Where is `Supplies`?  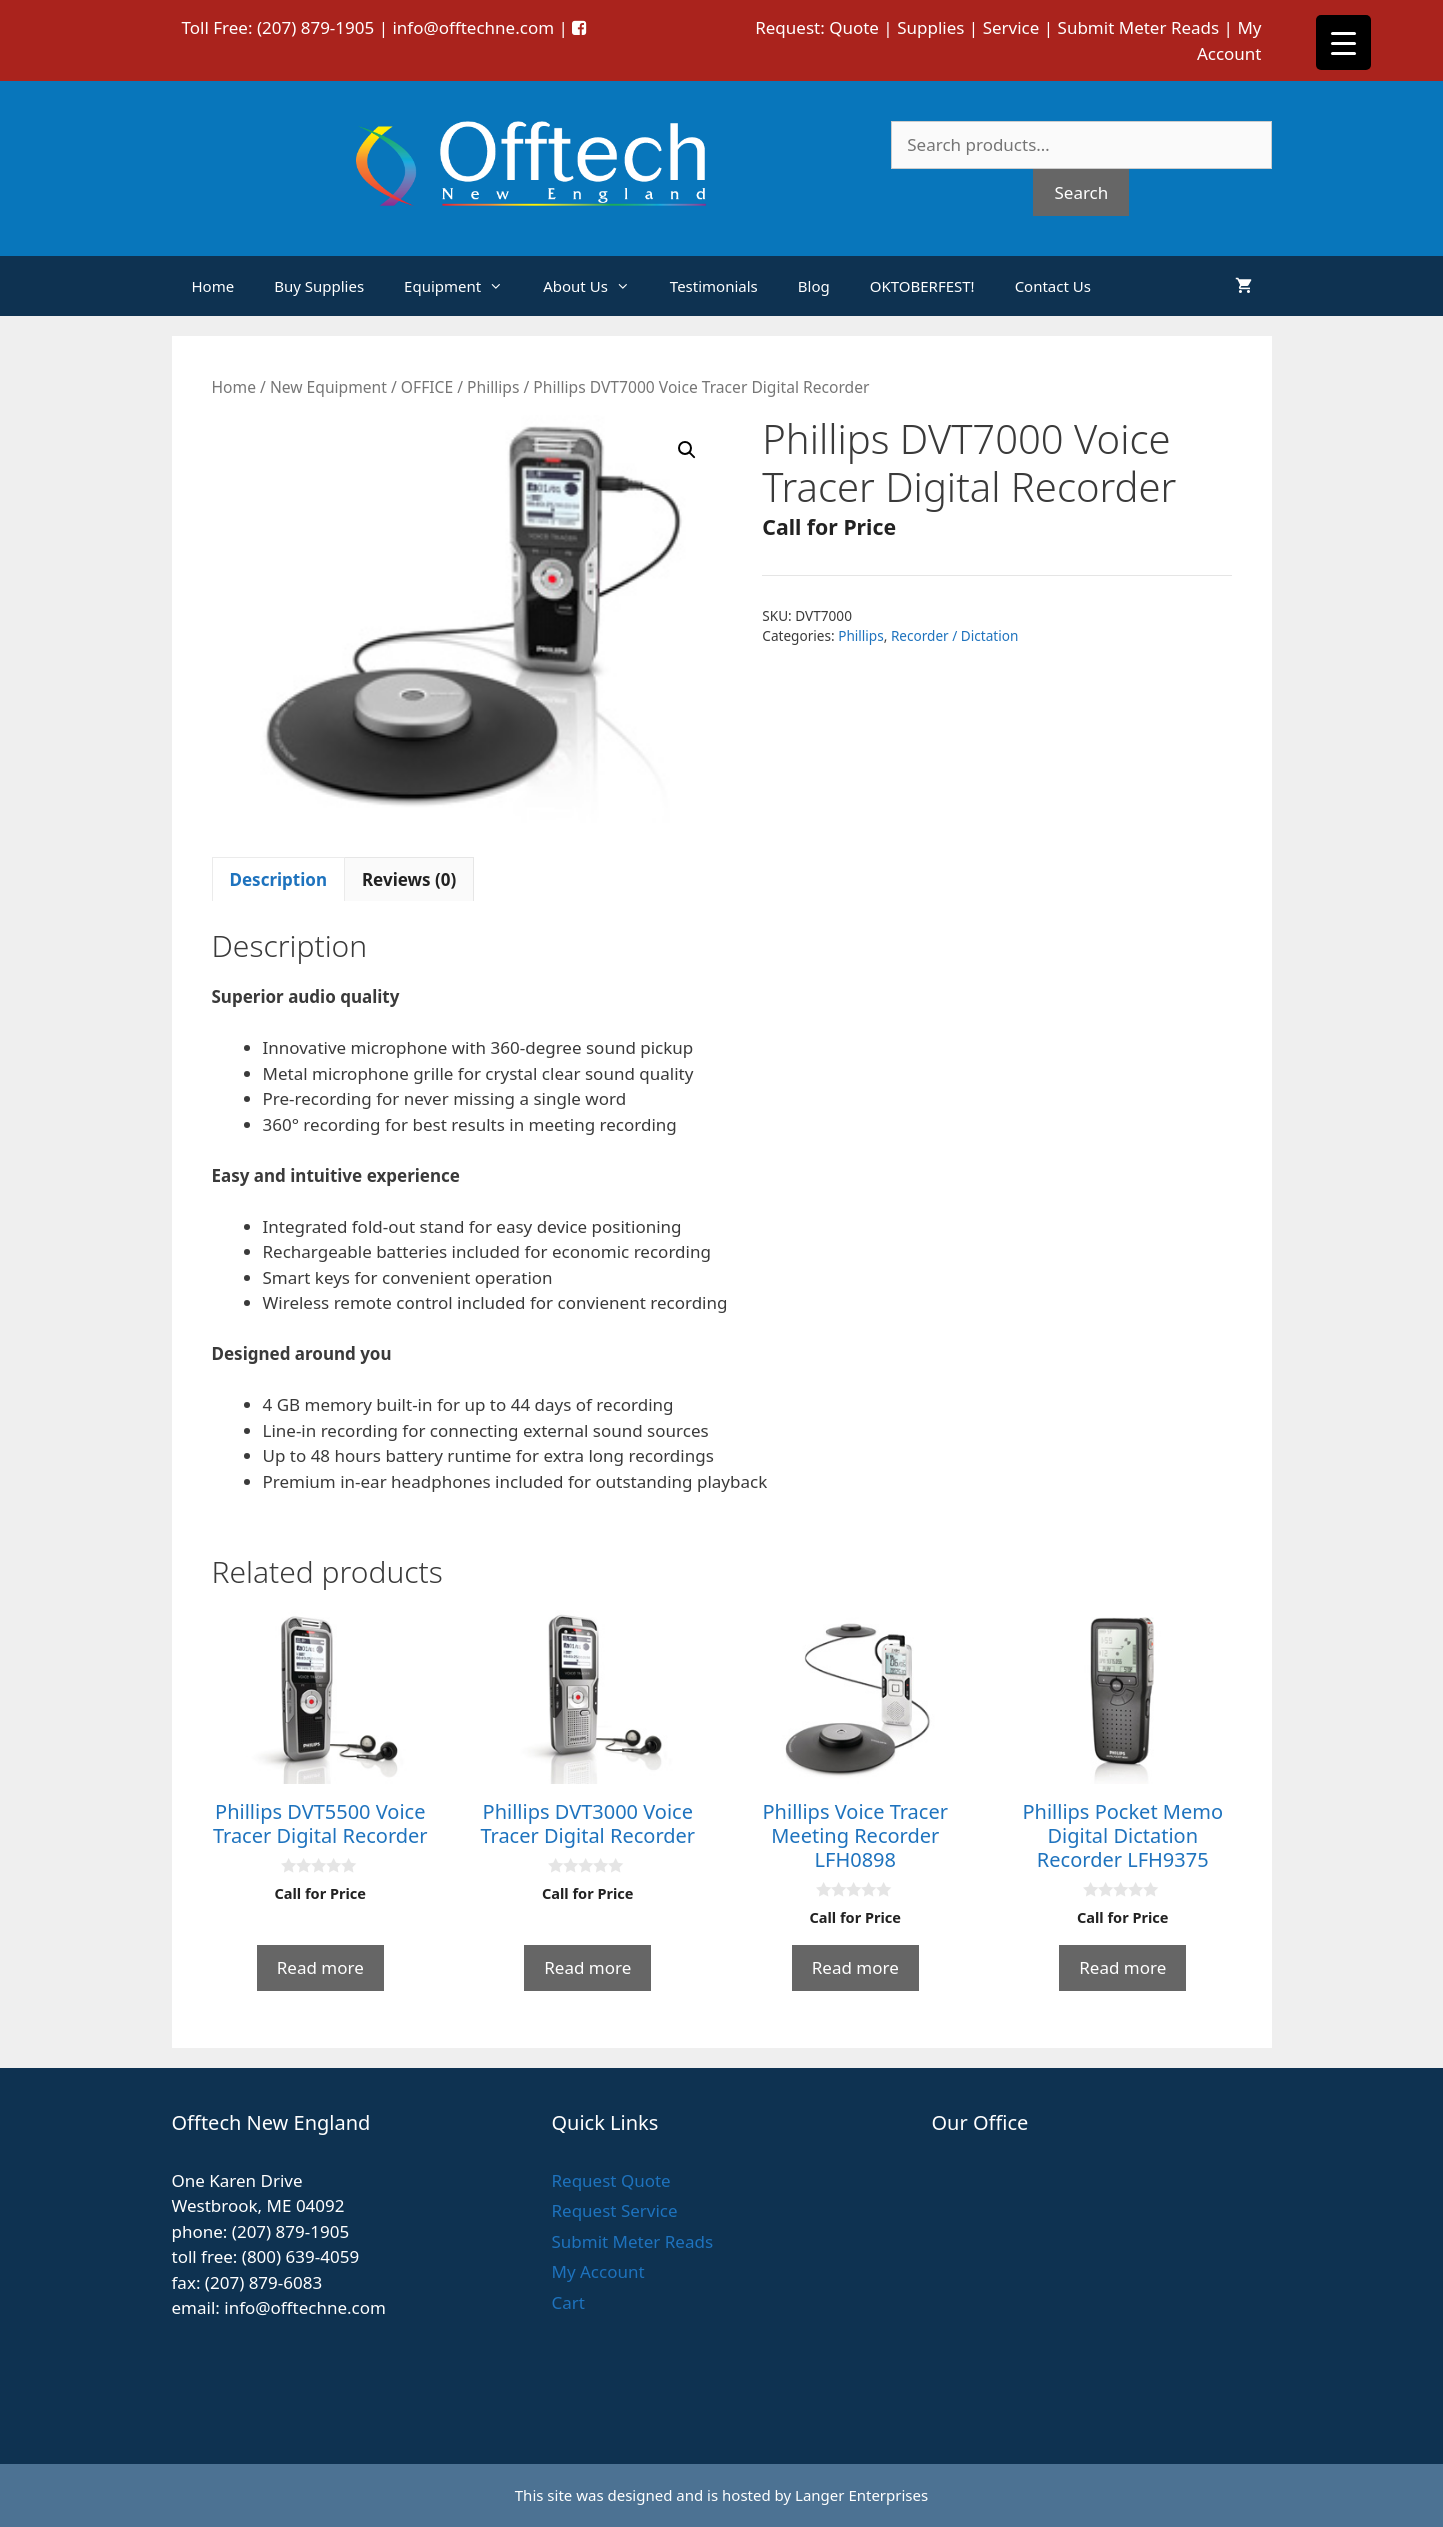 Supplies is located at coordinates (930, 27).